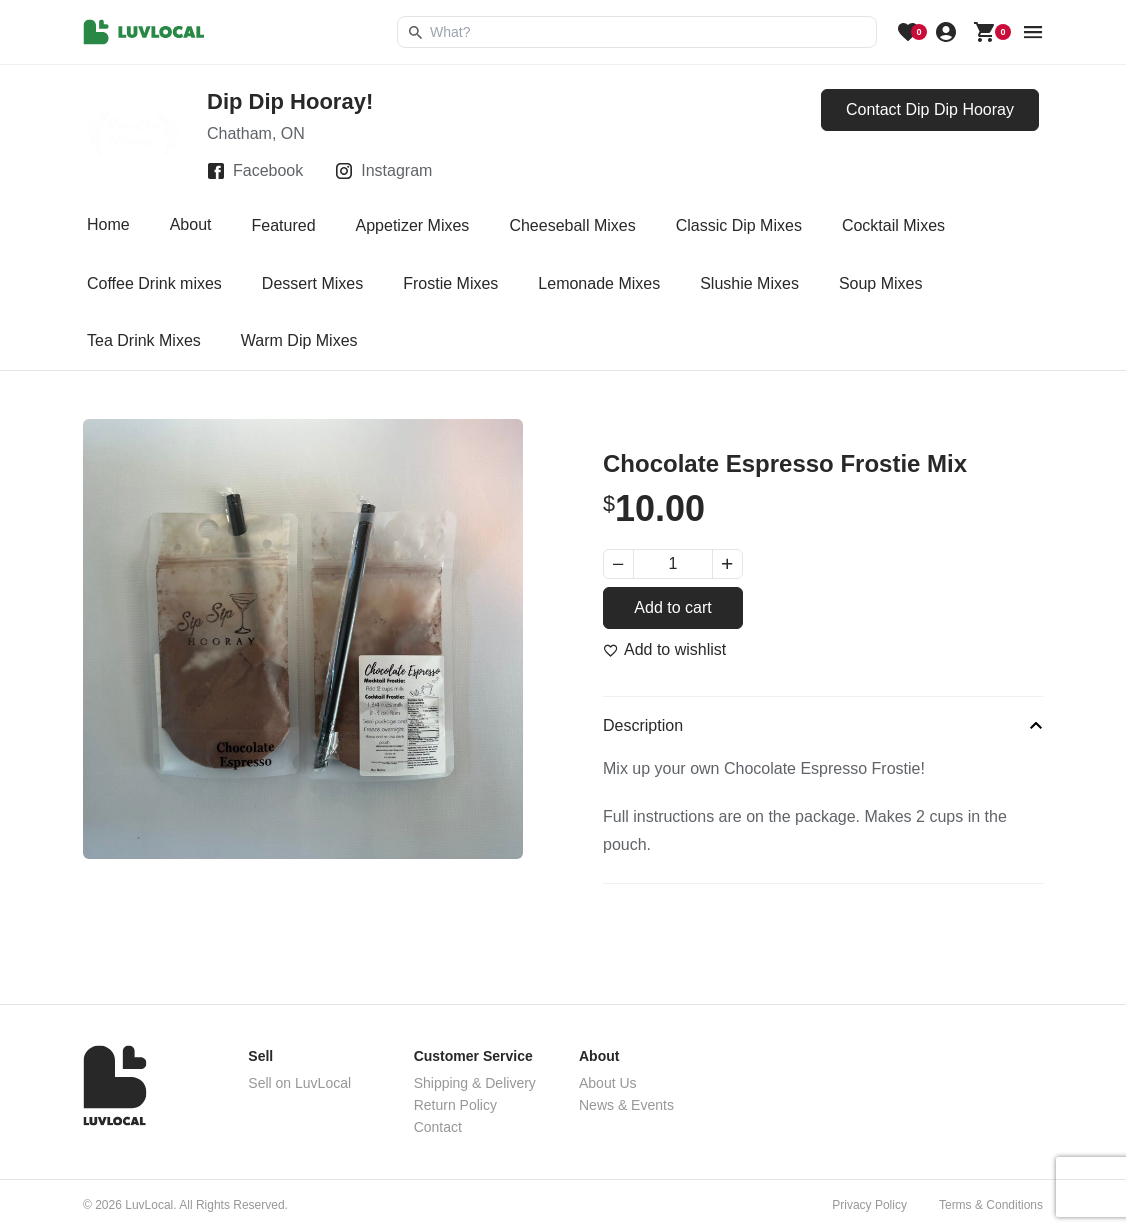  I want to click on Add to cart, so click(672, 607).